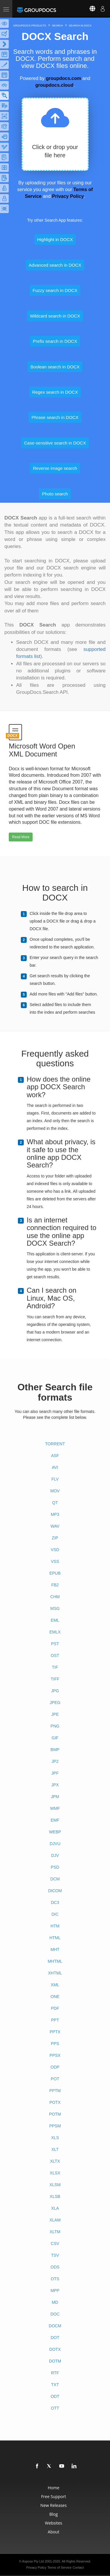 This screenshot has height=2576, width=110. Describe the element at coordinates (55, 493) in the screenshot. I see `Photo search` at that location.